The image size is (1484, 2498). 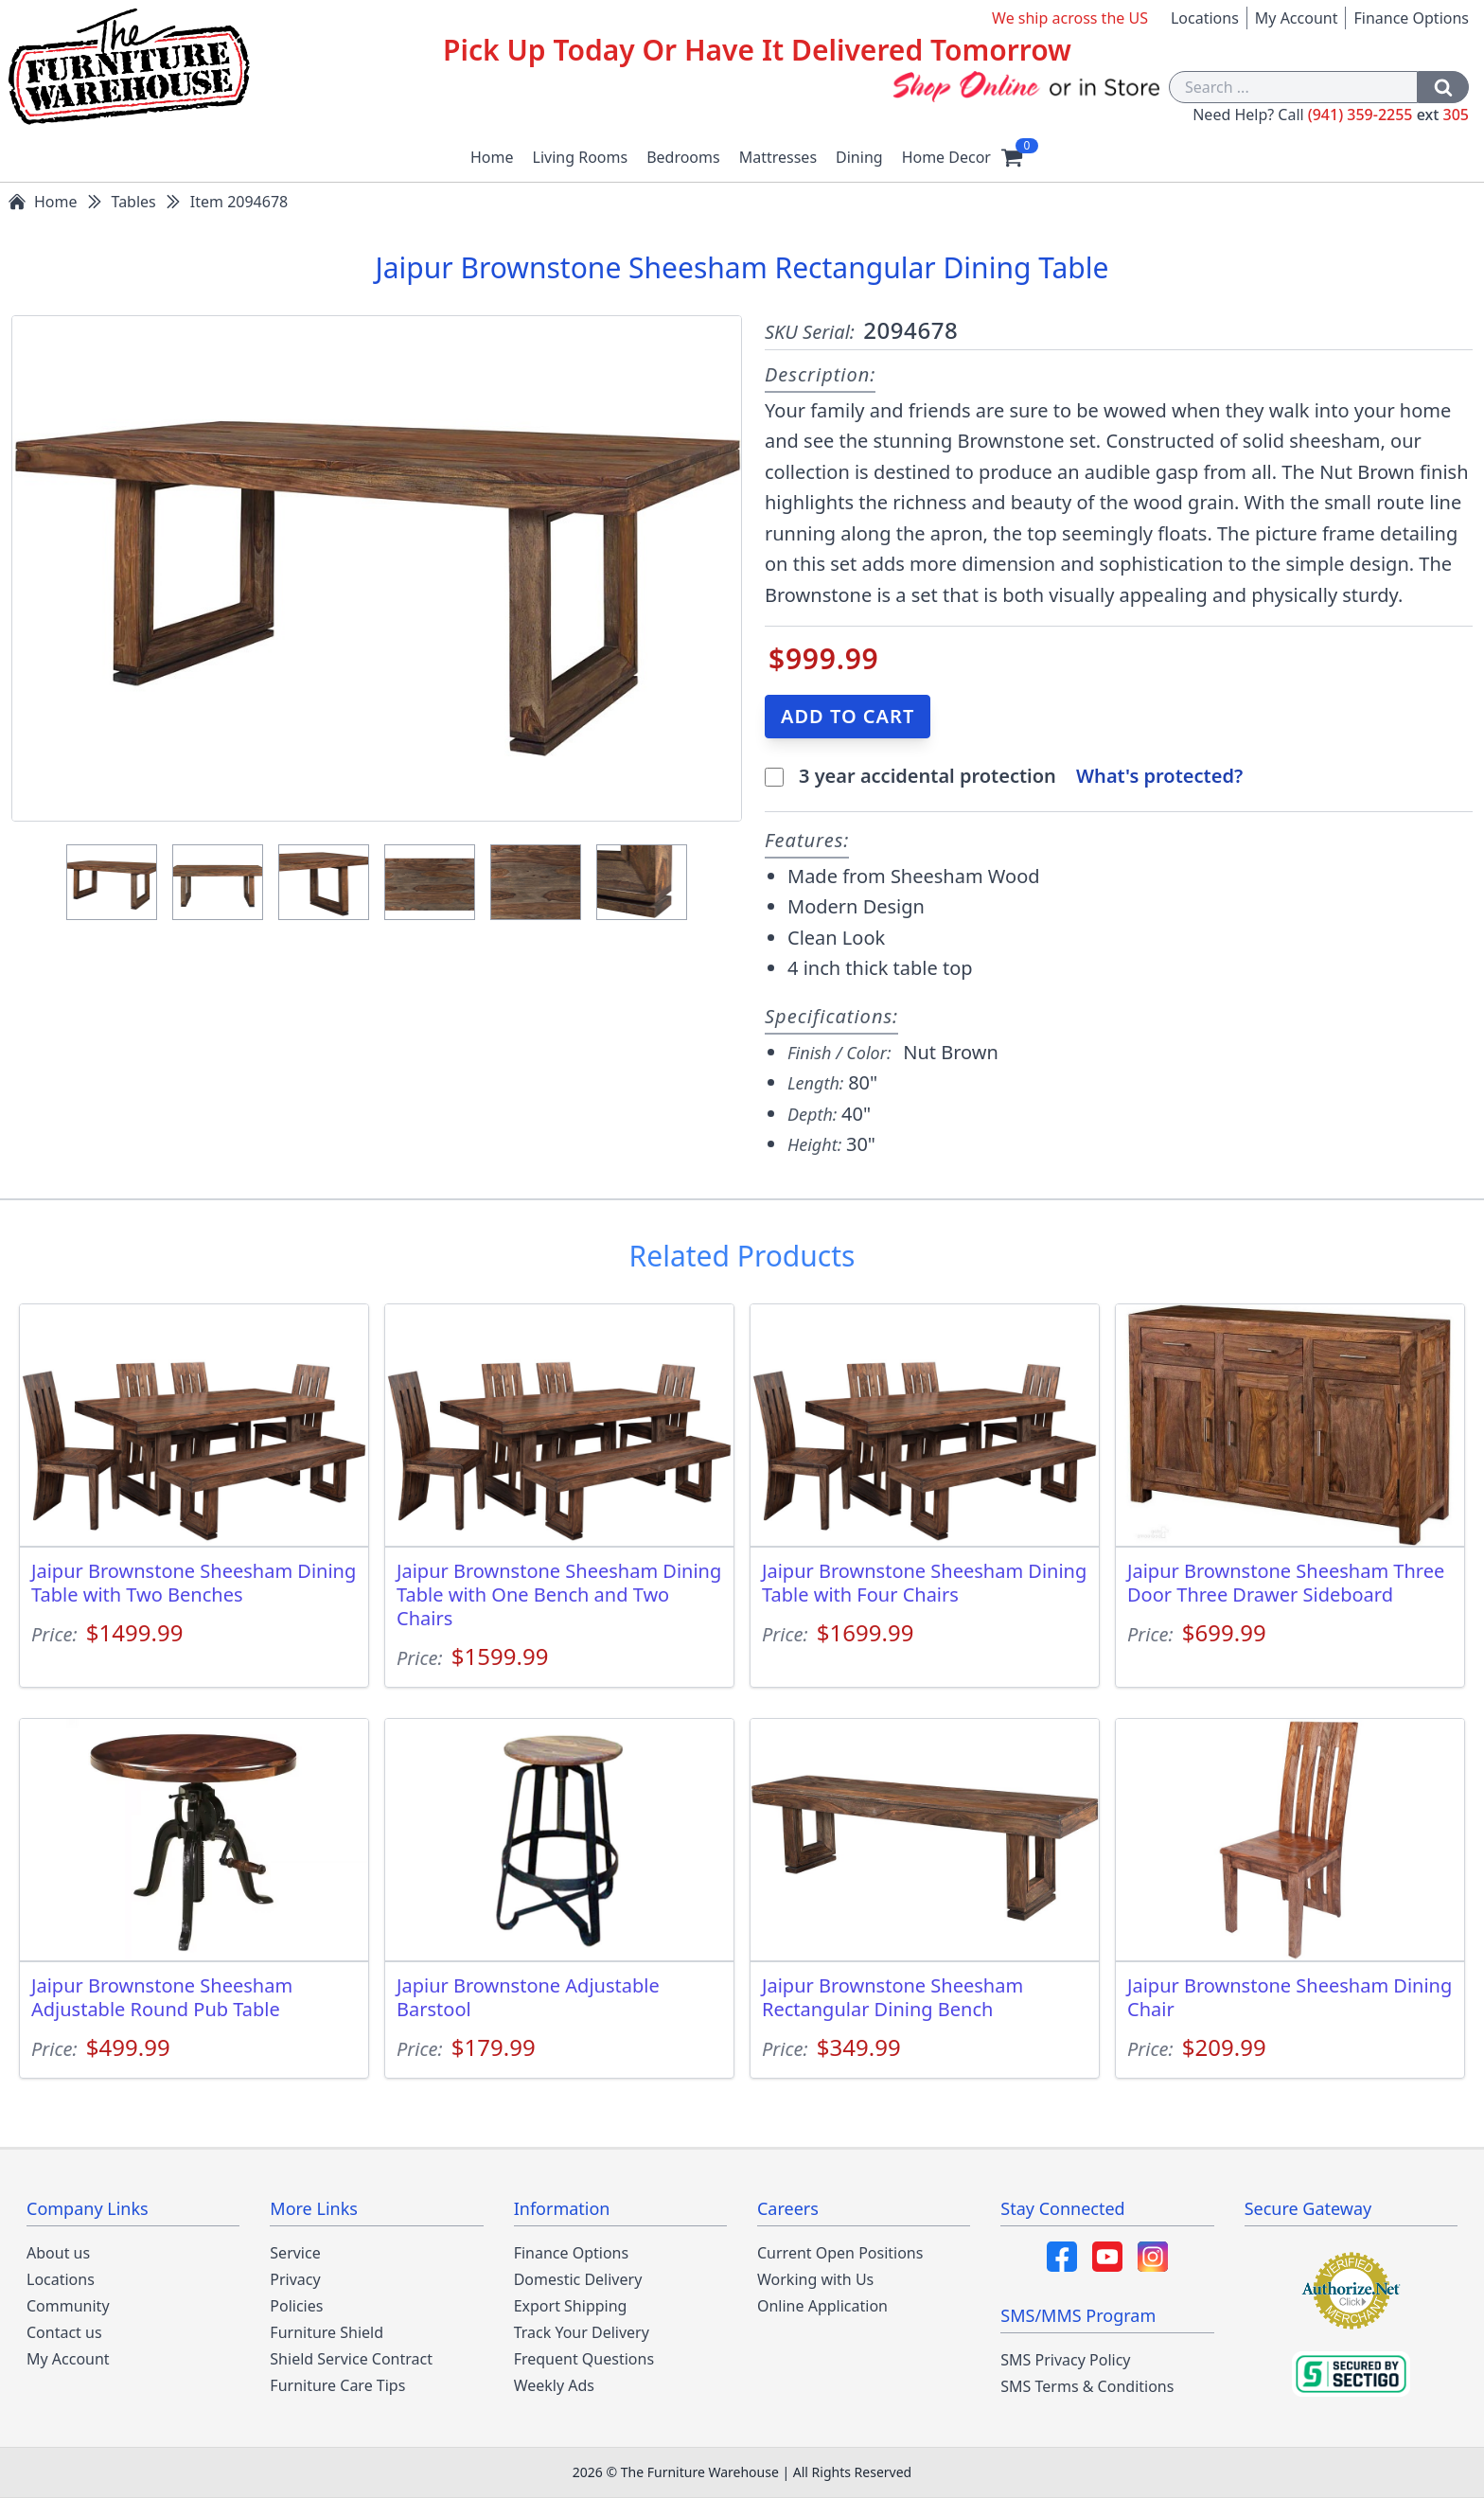 What do you see at coordinates (351, 2358) in the screenshot?
I see `Shield Service Contract` at bounding box center [351, 2358].